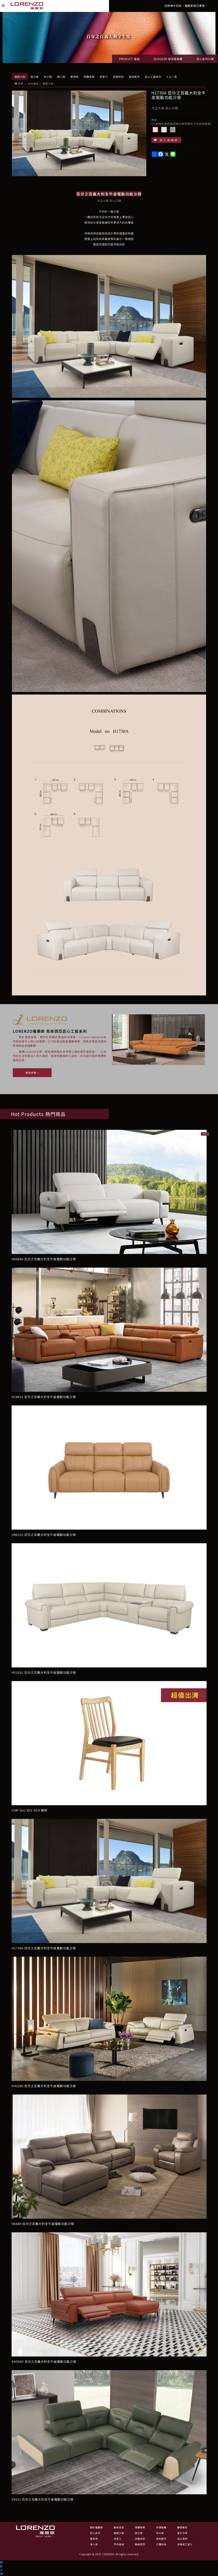 This screenshot has width=218, height=2576. What do you see at coordinates (96, 2527) in the screenshot?
I see `關於羅蘭索` at bounding box center [96, 2527].